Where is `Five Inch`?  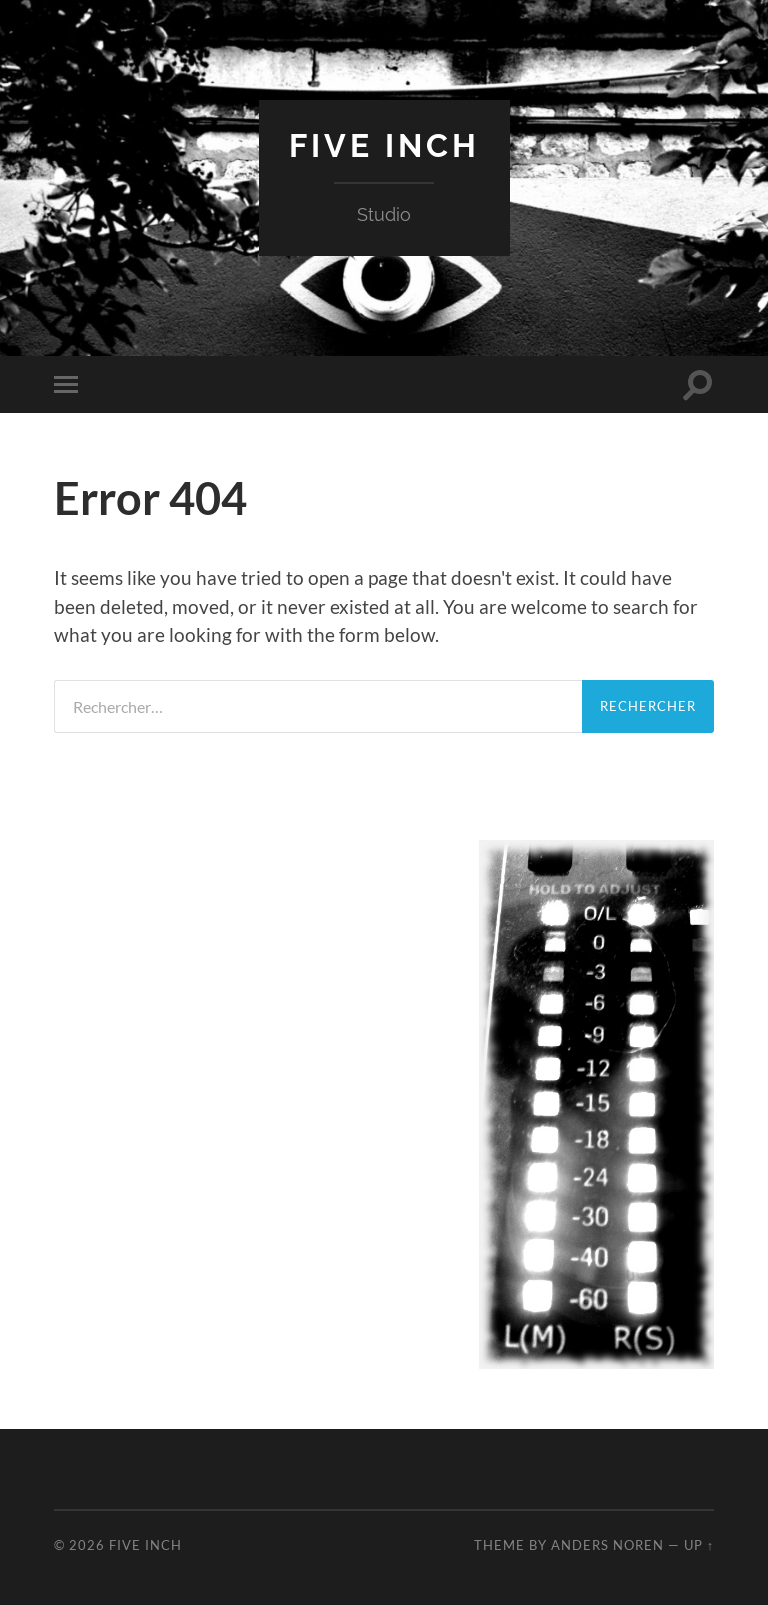
Five Inch is located at coordinates (384, 145).